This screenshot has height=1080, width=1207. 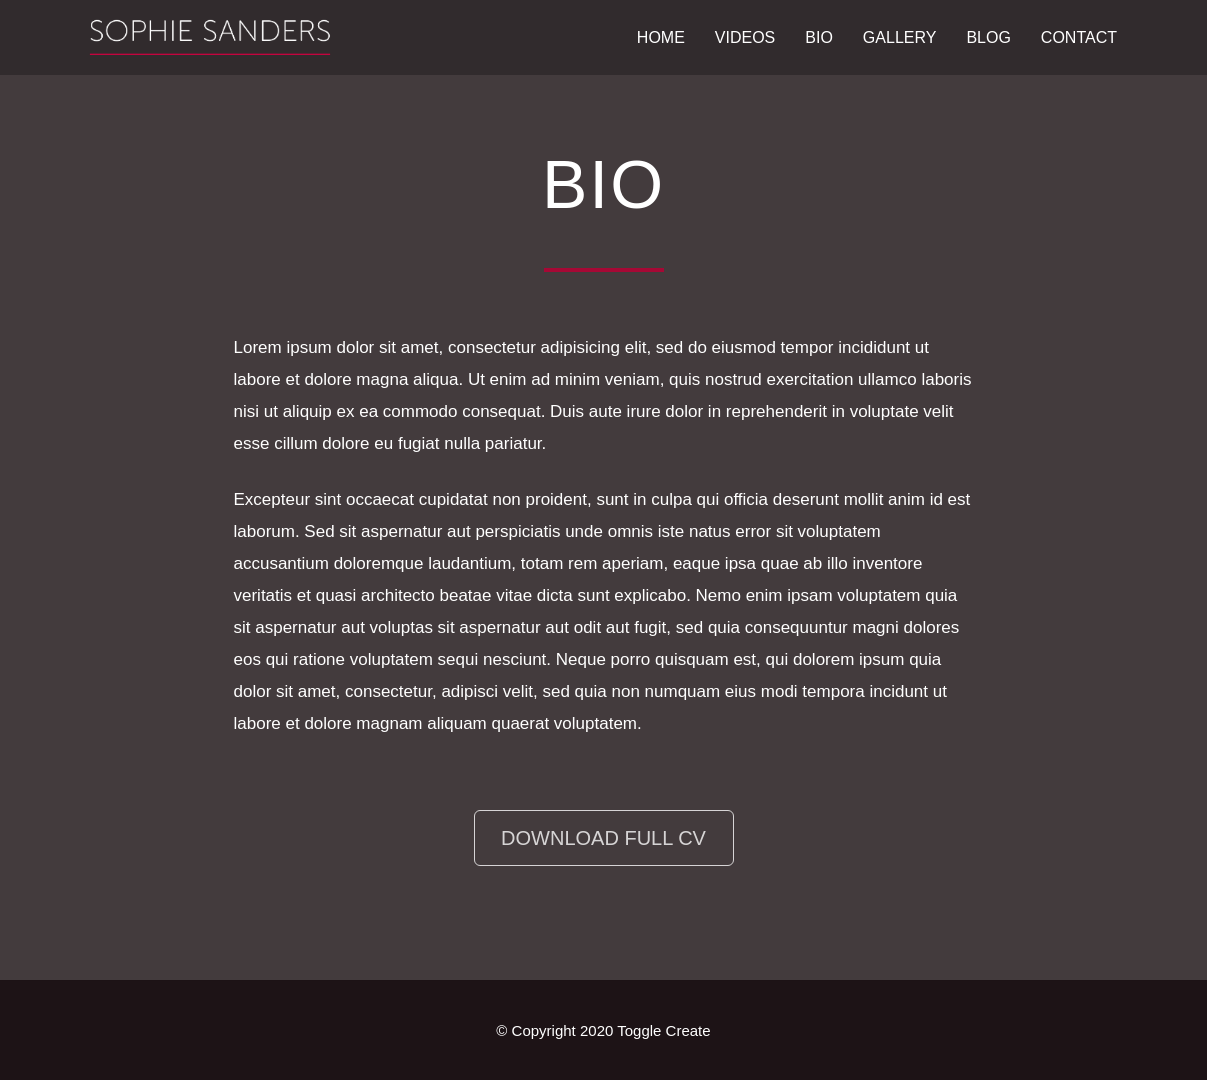 What do you see at coordinates (988, 37) in the screenshot?
I see `Blog` at bounding box center [988, 37].